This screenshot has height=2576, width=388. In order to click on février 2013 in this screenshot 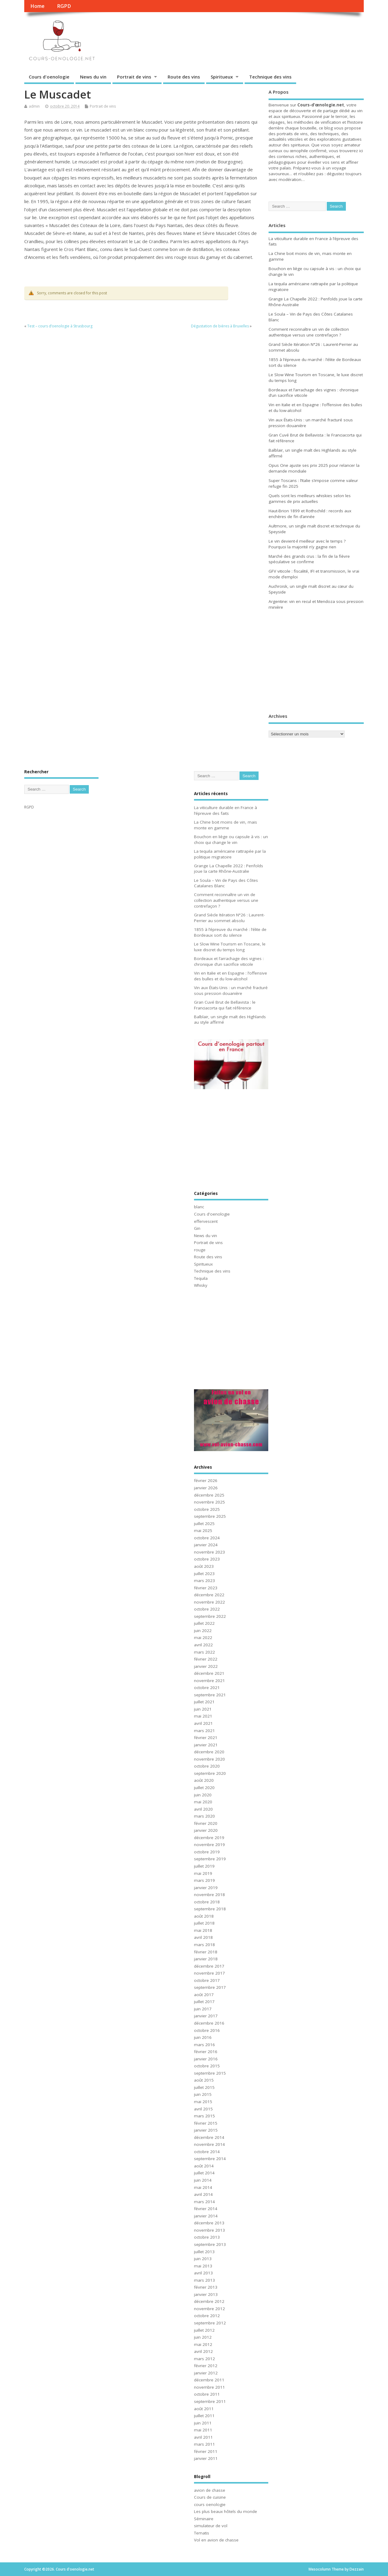, I will do `click(205, 2287)`.